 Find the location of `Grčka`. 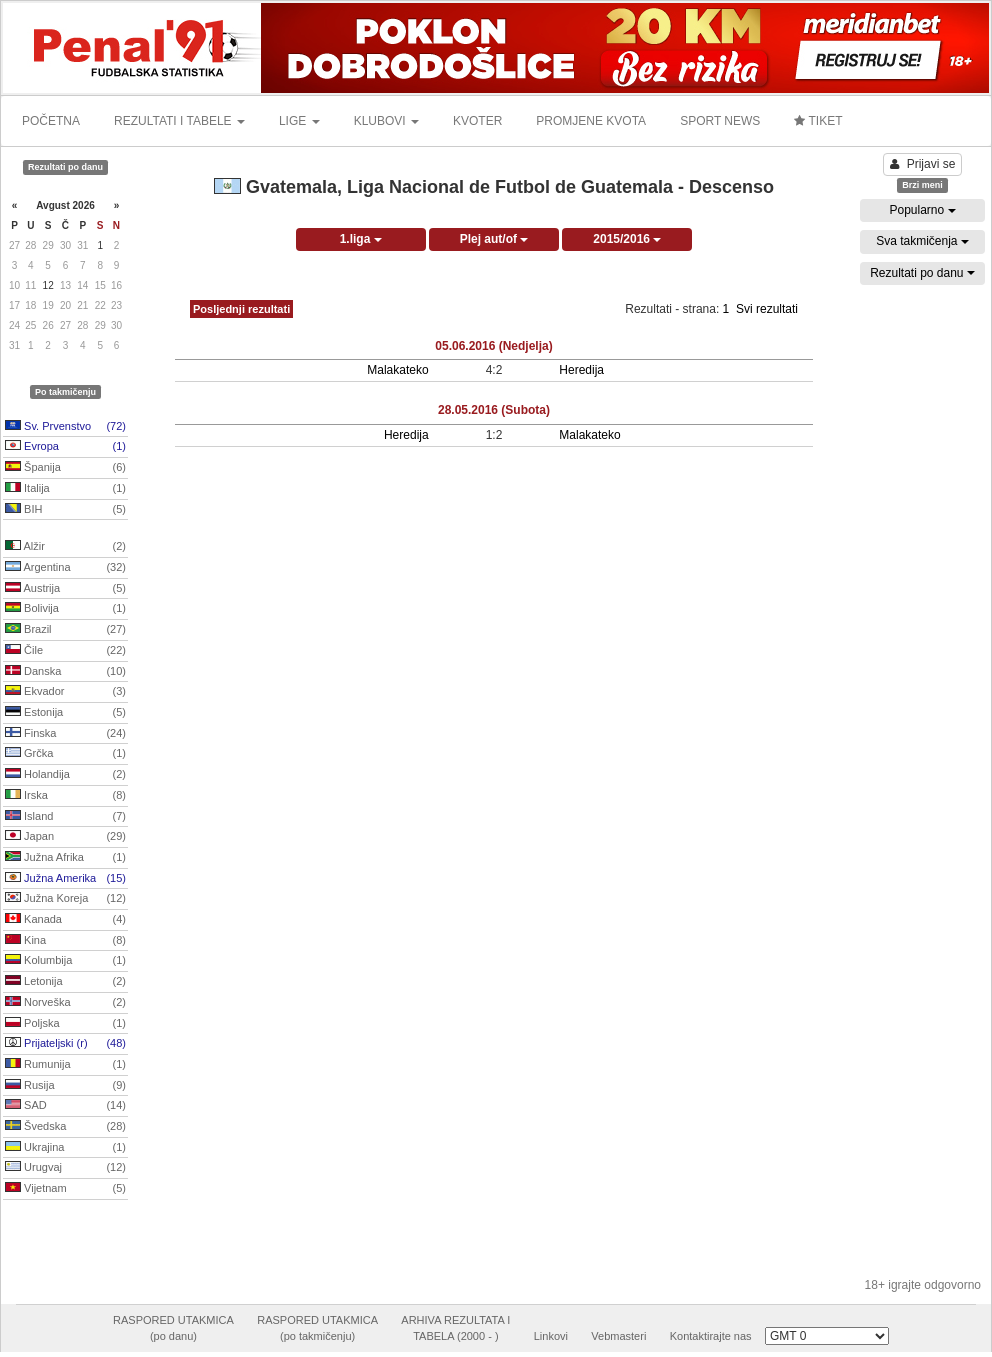

Grčka is located at coordinates (65, 754).